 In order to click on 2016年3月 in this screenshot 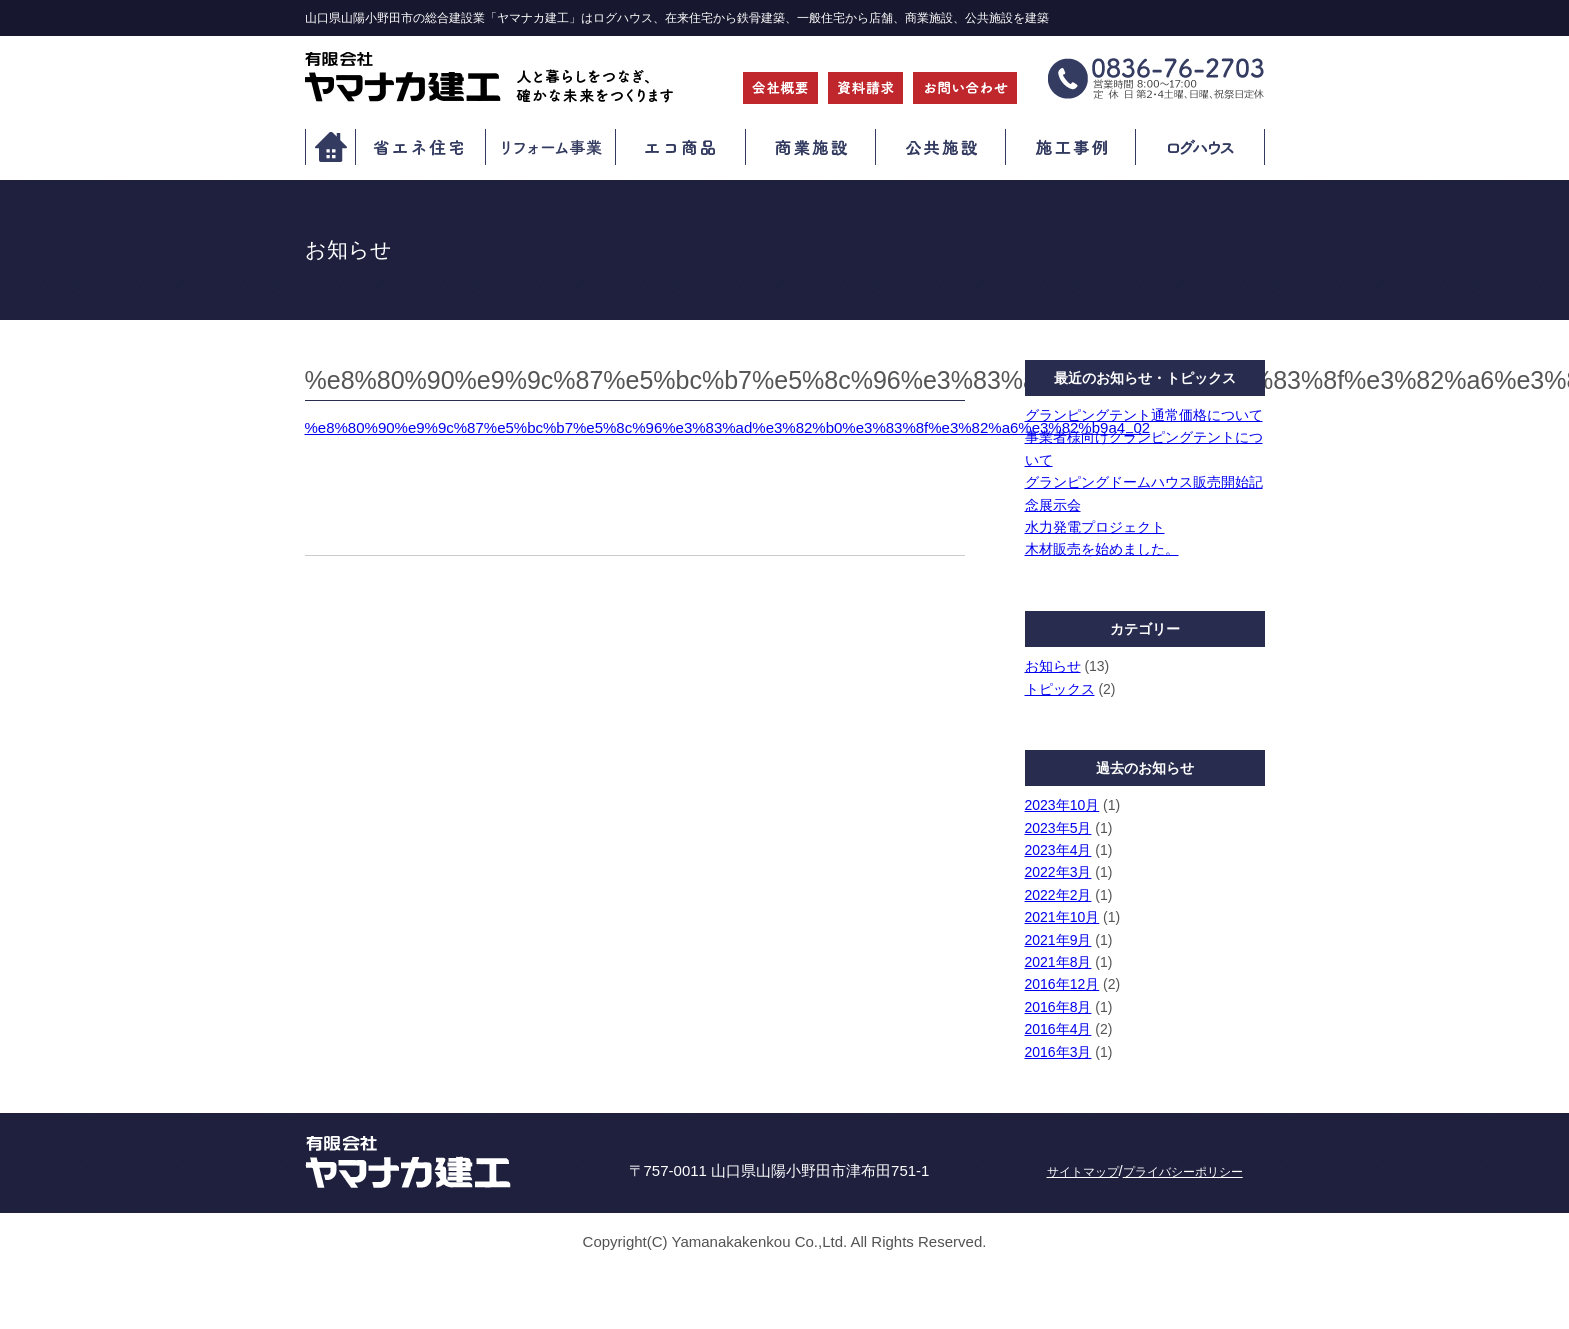, I will do `click(1058, 1052)`.